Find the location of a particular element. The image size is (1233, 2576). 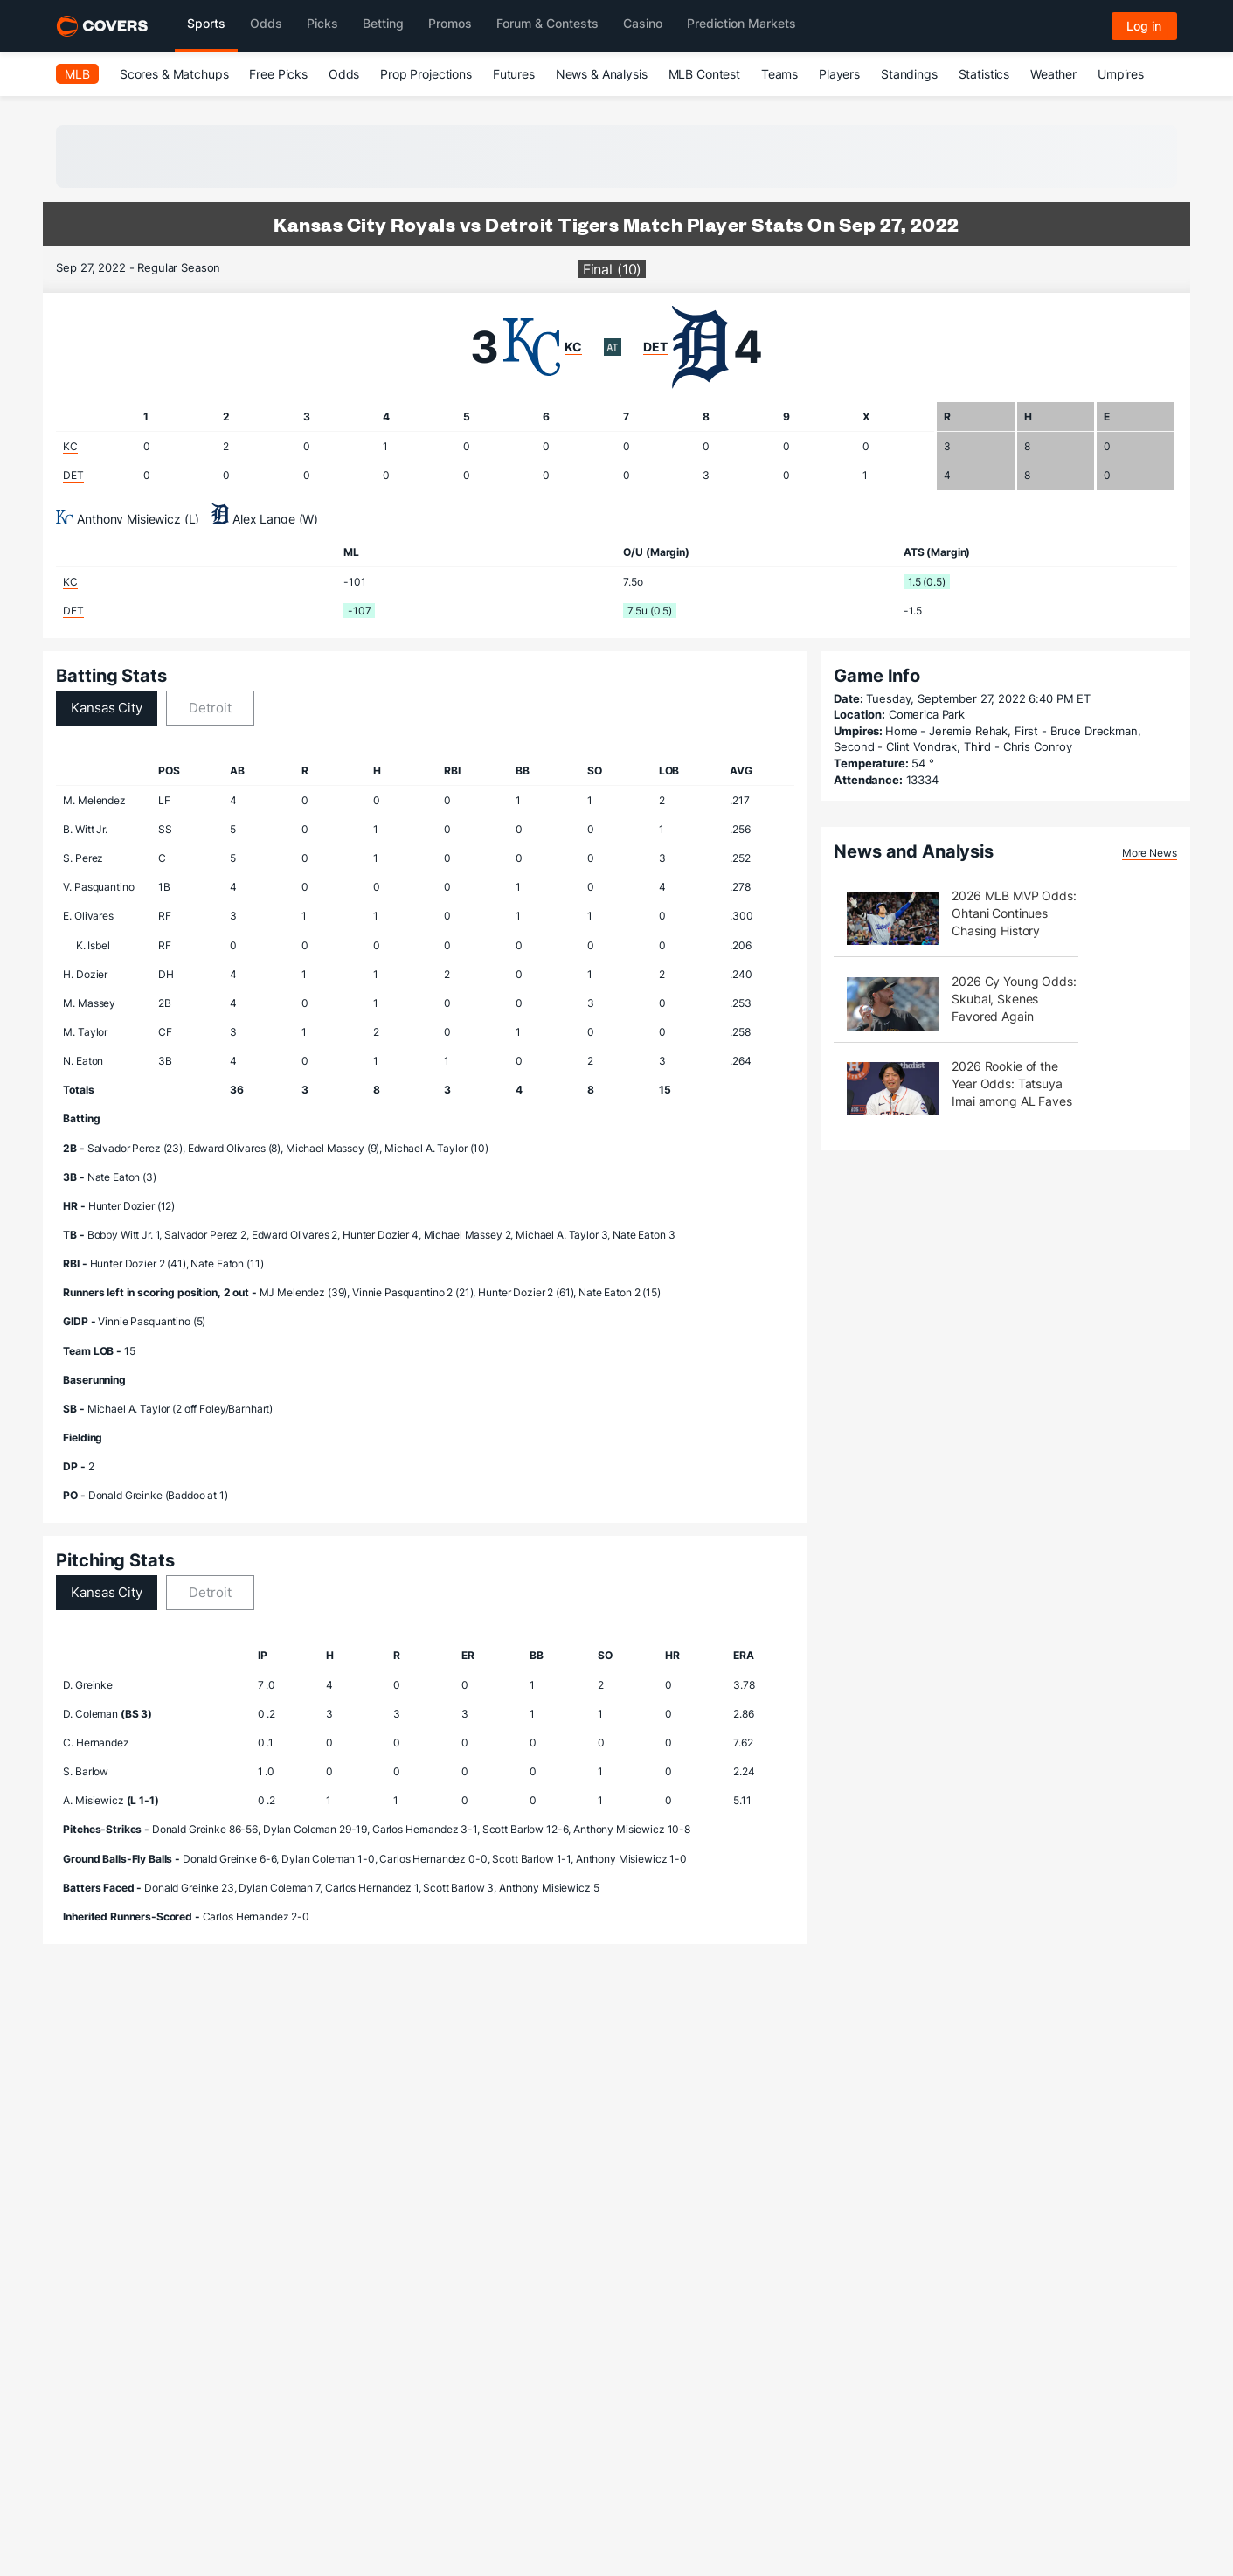

MLB Contest is located at coordinates (704, 73).